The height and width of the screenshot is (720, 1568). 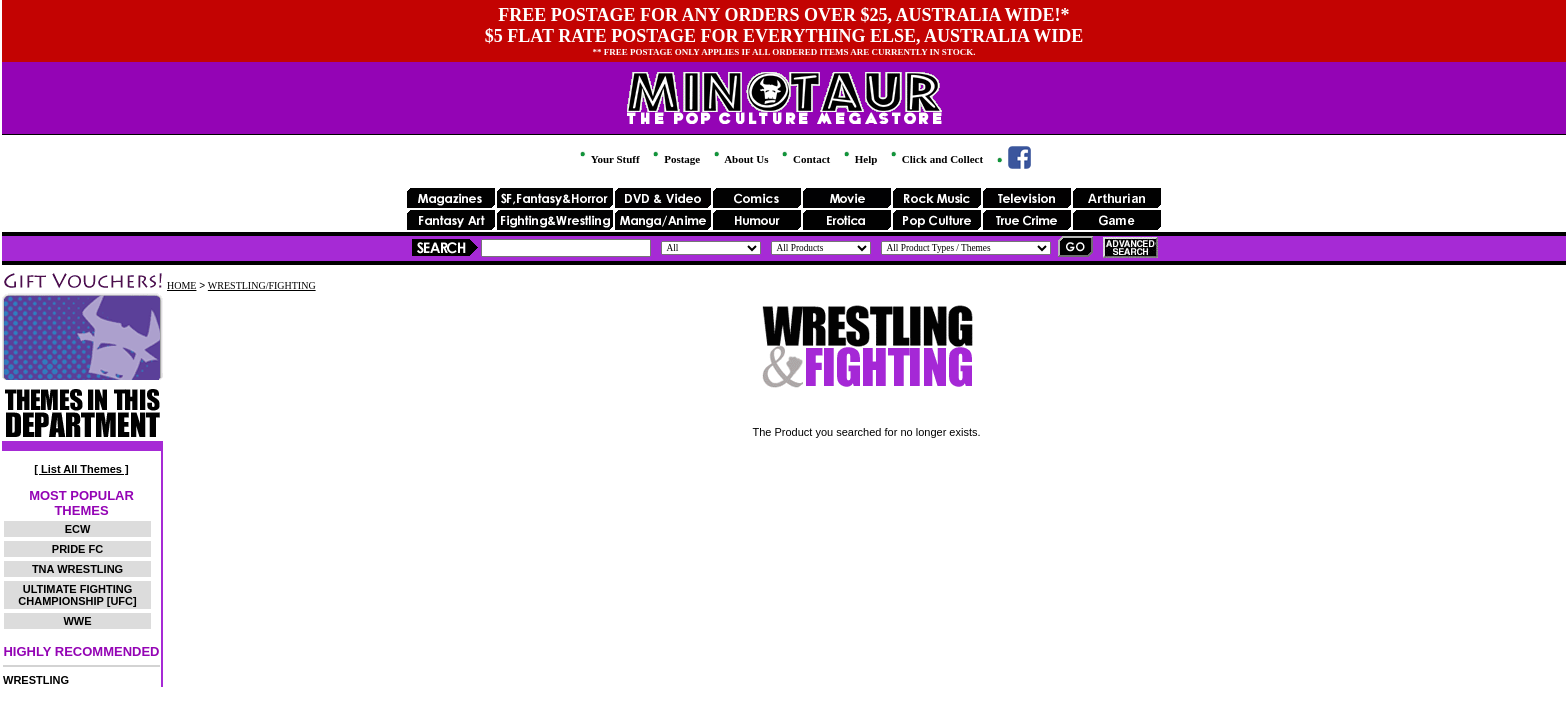 I want to click on ULTIMATE FIGHTING CHAMPIONSHIP [UFC], so click(x=77, y=595).